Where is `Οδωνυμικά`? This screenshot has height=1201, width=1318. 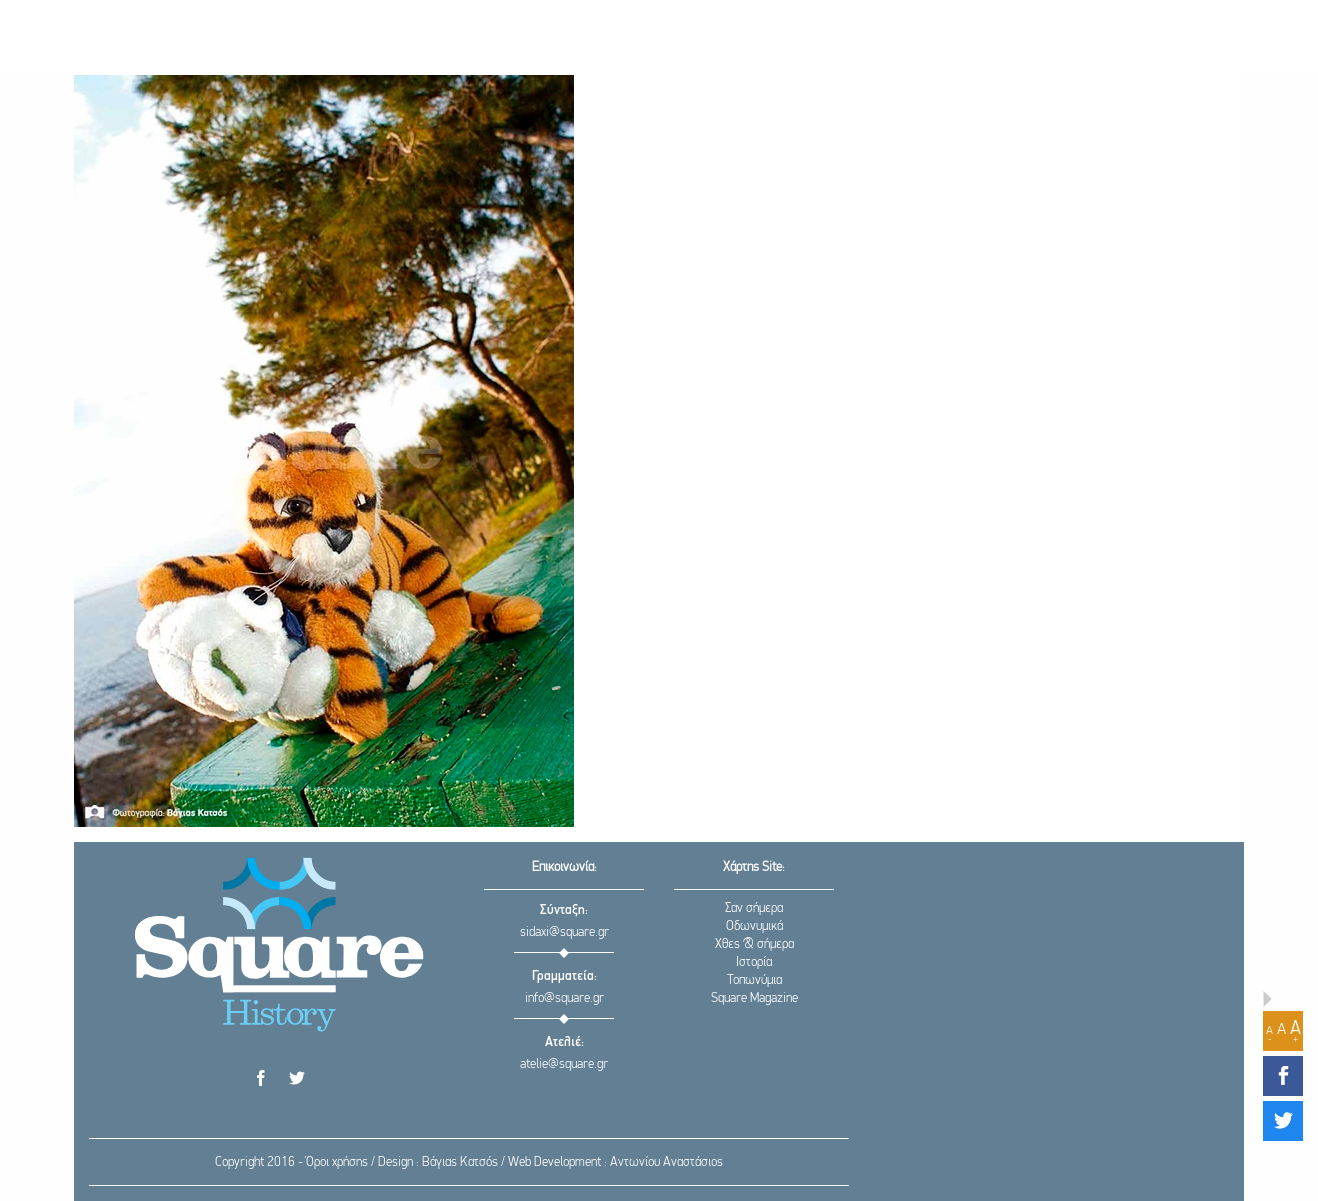 Οδωνυμικά is located at coordinates (754, 926).